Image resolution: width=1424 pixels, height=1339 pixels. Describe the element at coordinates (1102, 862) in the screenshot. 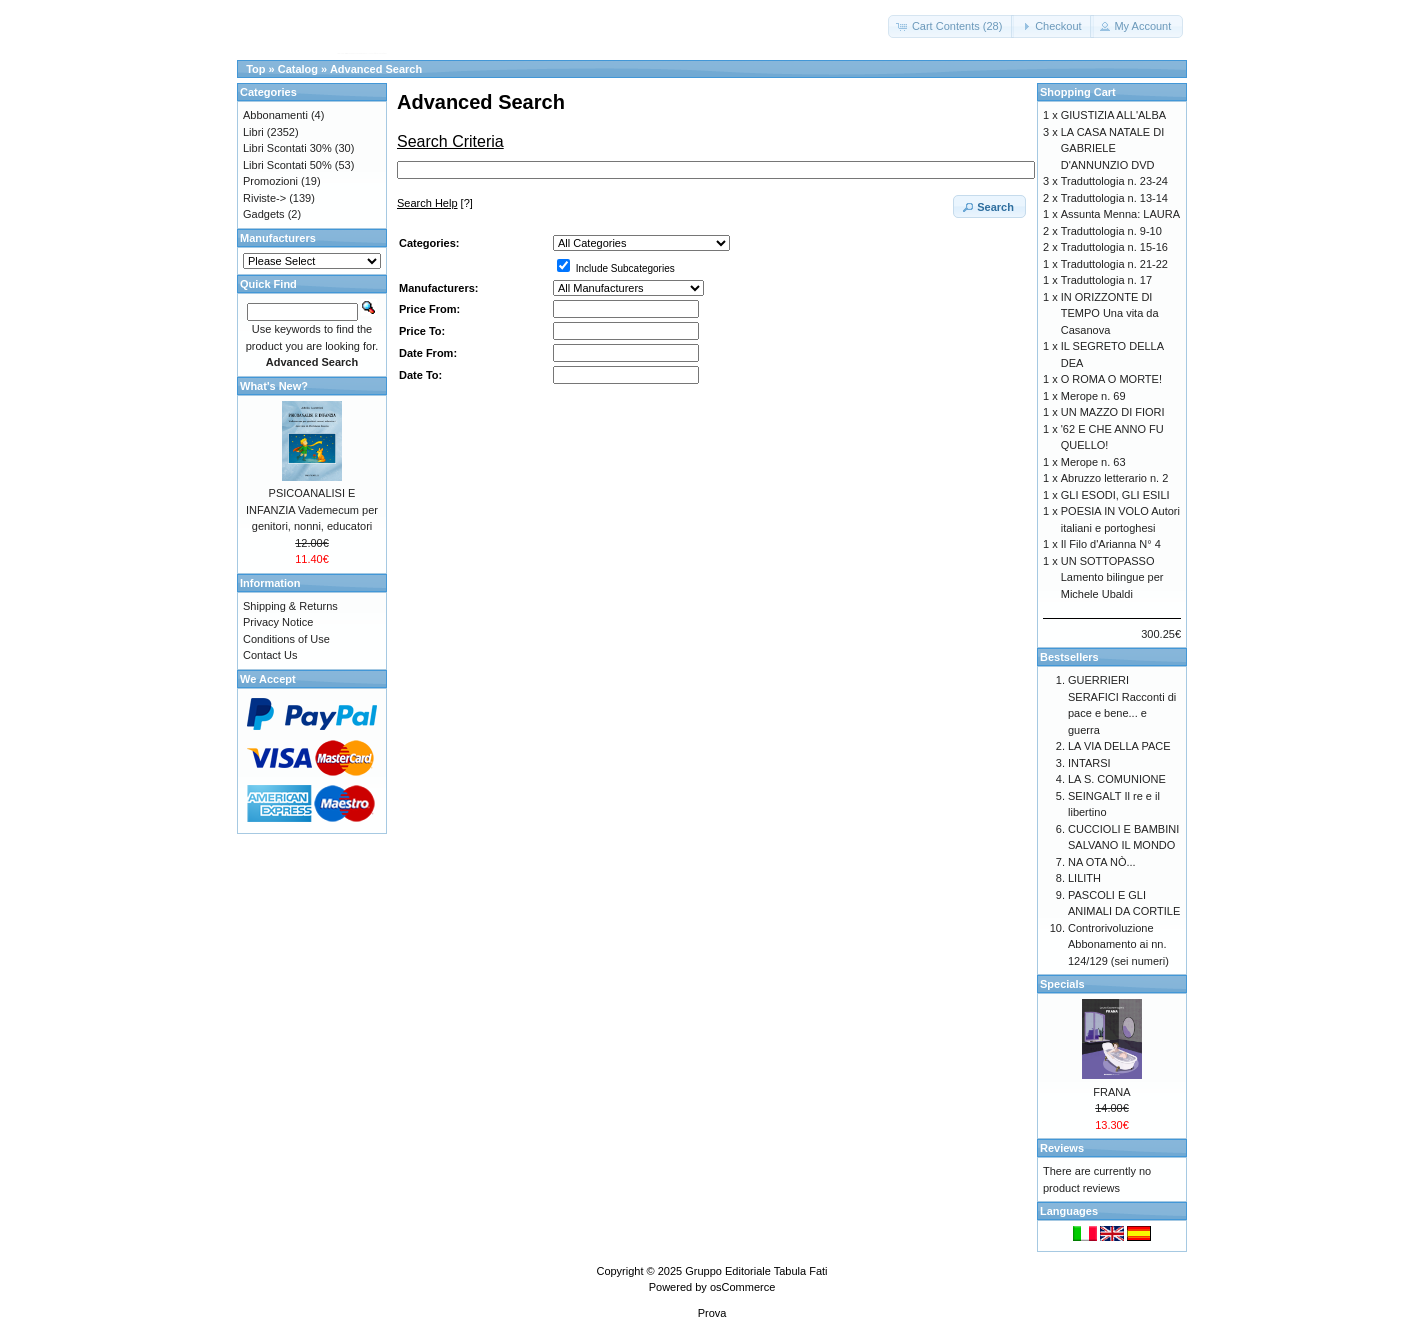

I see `NA OTA NÒ...` at that location.